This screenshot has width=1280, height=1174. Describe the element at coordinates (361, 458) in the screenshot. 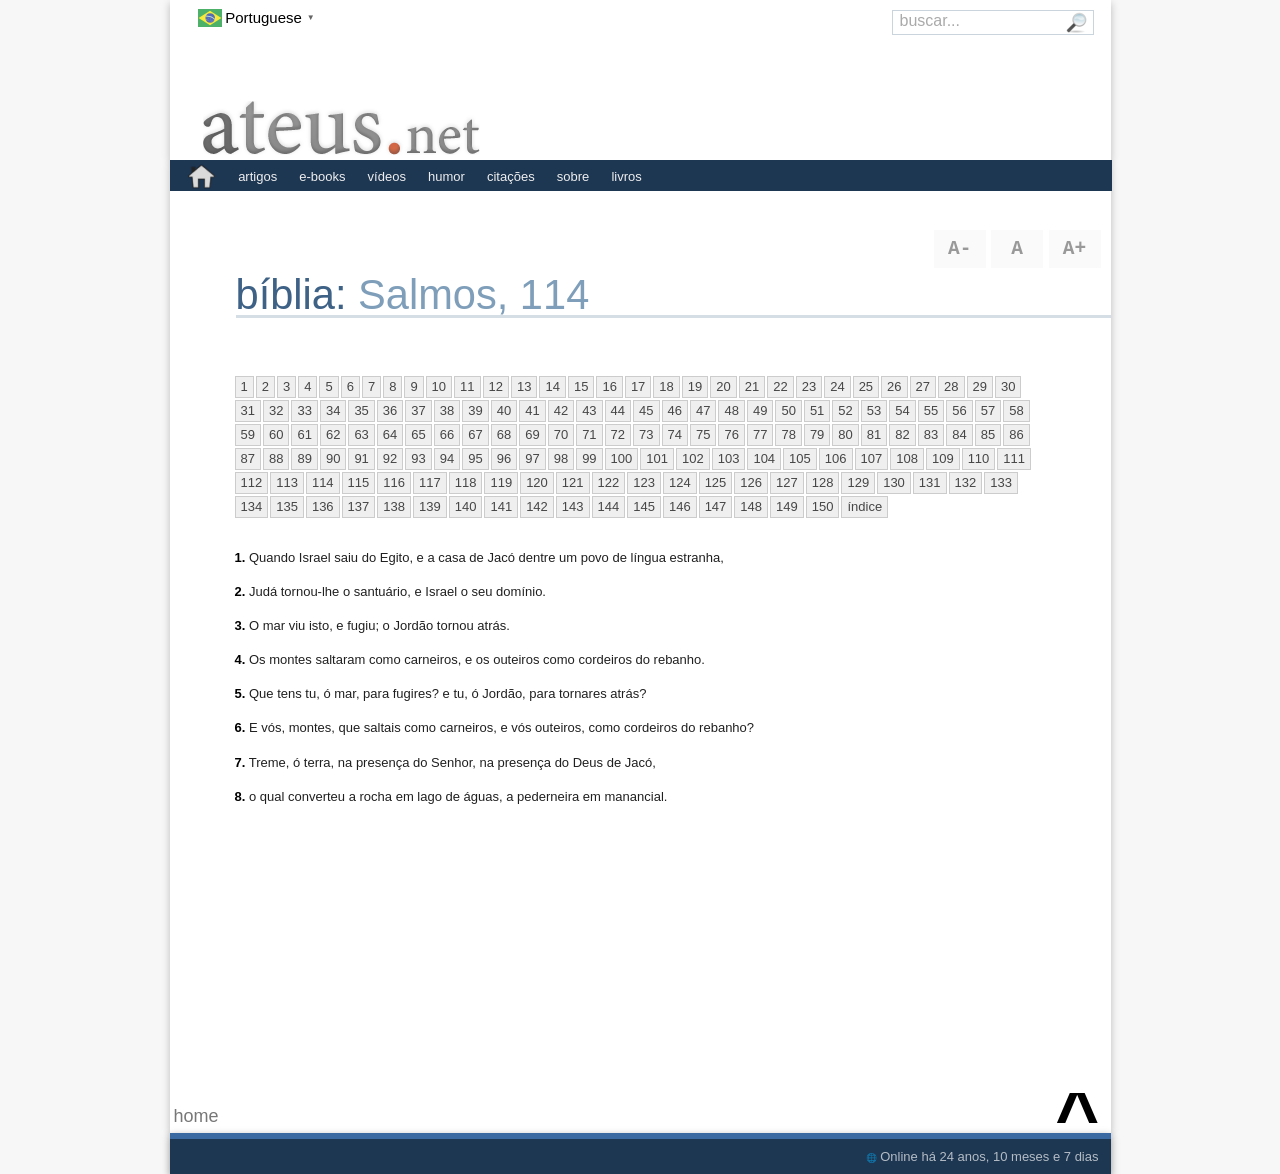

I see `91` at that location.